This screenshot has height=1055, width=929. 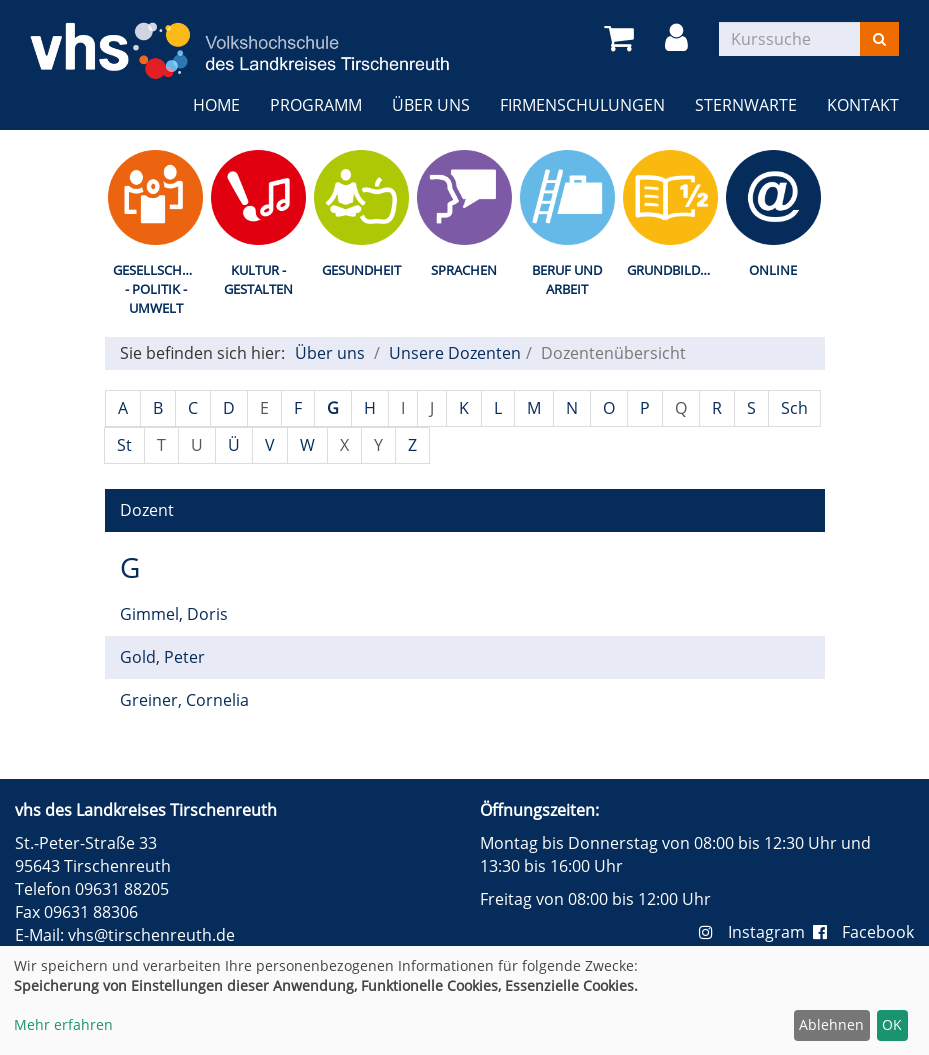 I want to click on Beruf und Arbeit, so click(x=567, y=279).